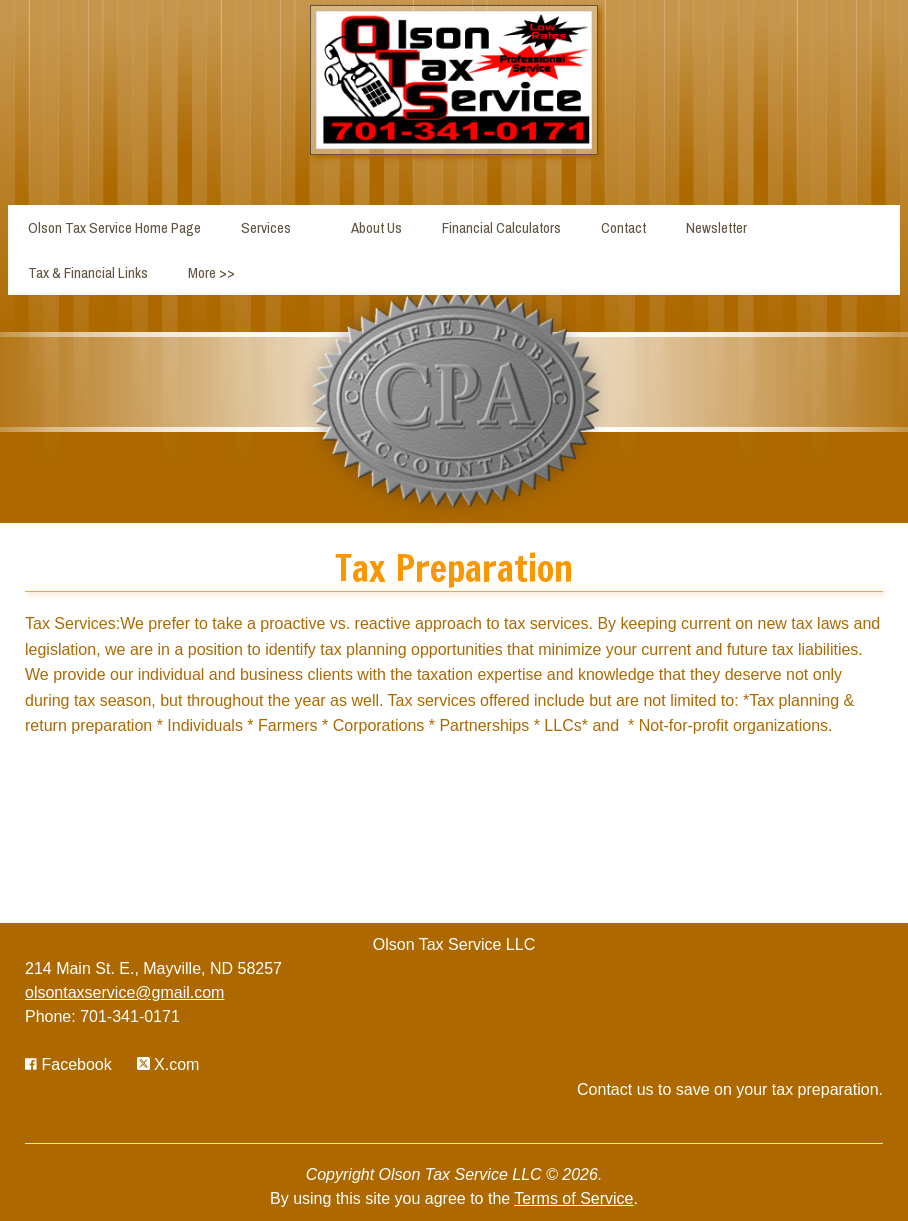 This screenshot has height=1221, width=908. I want to click on About Us, so click(376, 227).